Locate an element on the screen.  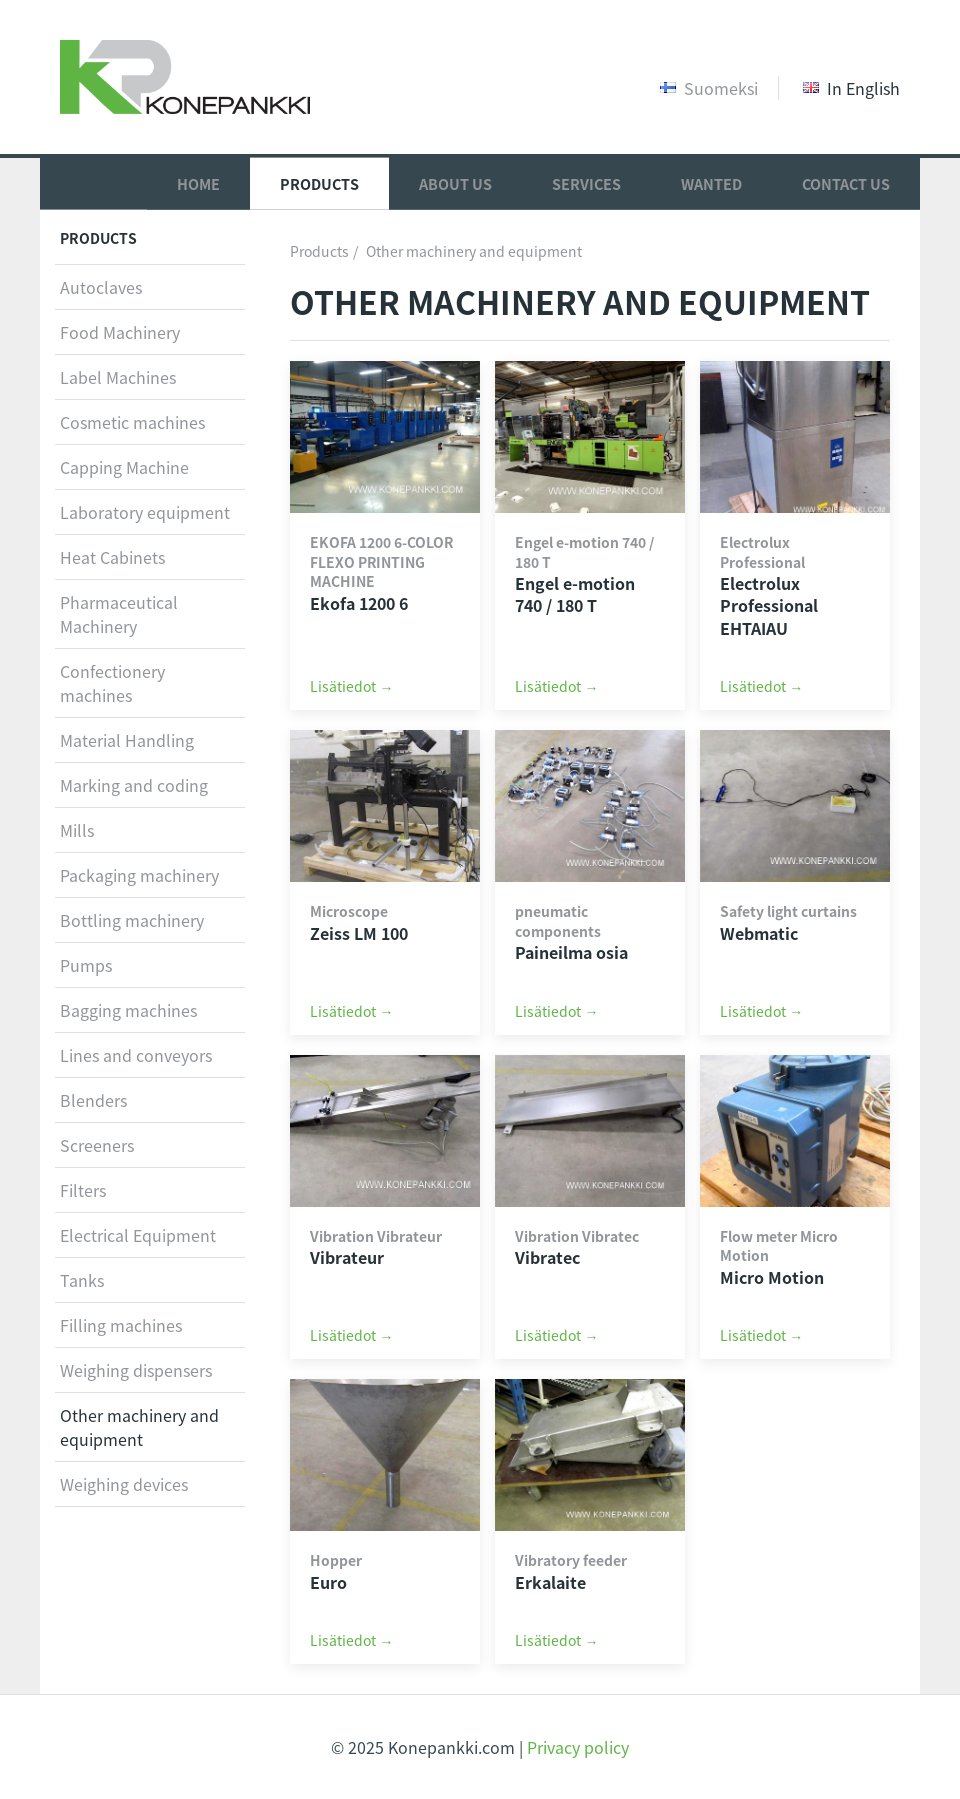
Confectionery machines is located at coordinates (112, 683).